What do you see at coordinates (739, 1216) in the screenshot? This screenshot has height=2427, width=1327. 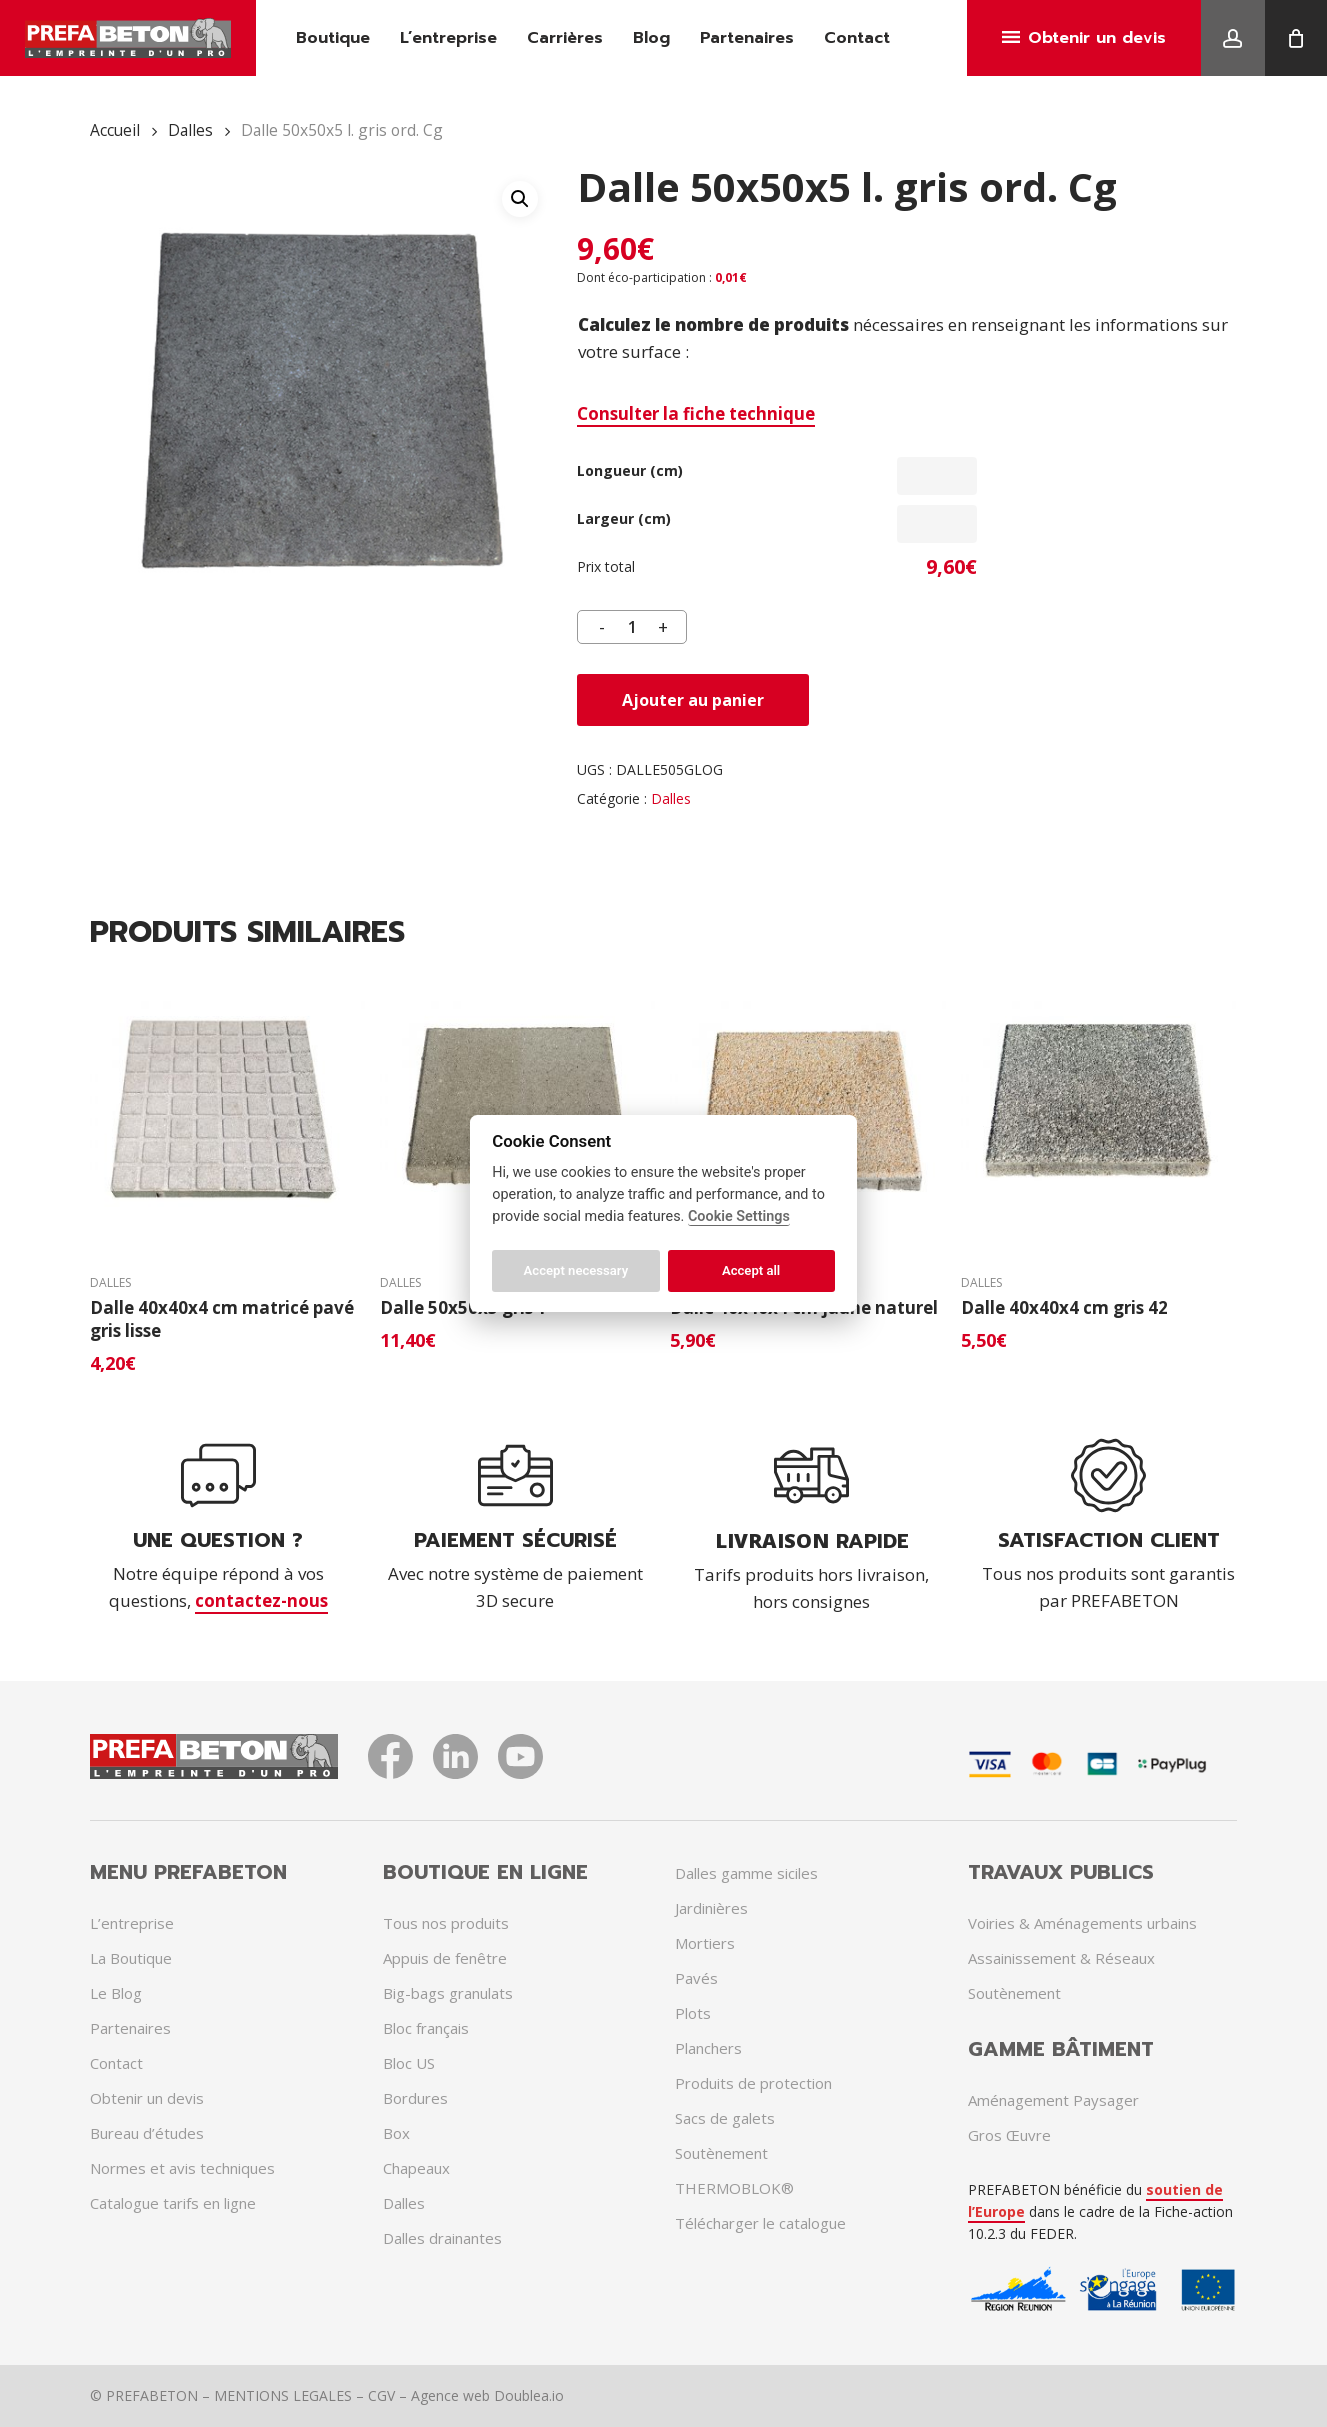 I see `Cookie Settings` at bounding box center [739, 1216].